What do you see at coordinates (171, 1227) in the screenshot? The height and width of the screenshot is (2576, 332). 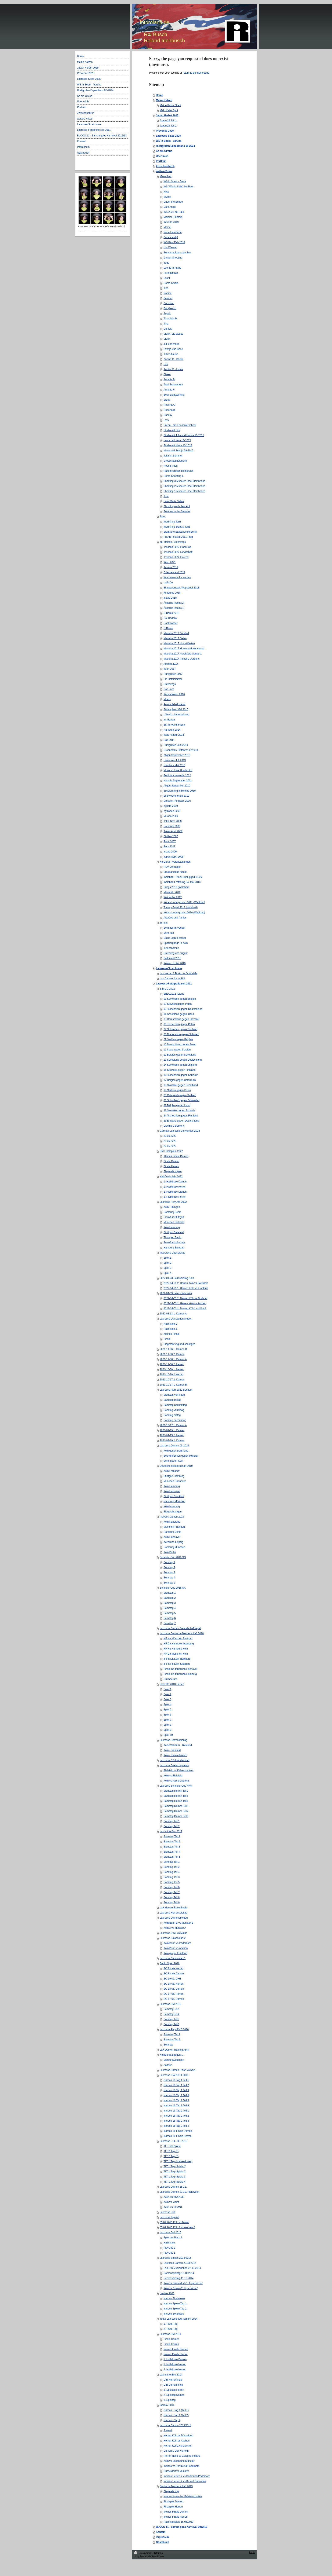 I see `Köln Hamburg` at bounding box center [171, 1227].